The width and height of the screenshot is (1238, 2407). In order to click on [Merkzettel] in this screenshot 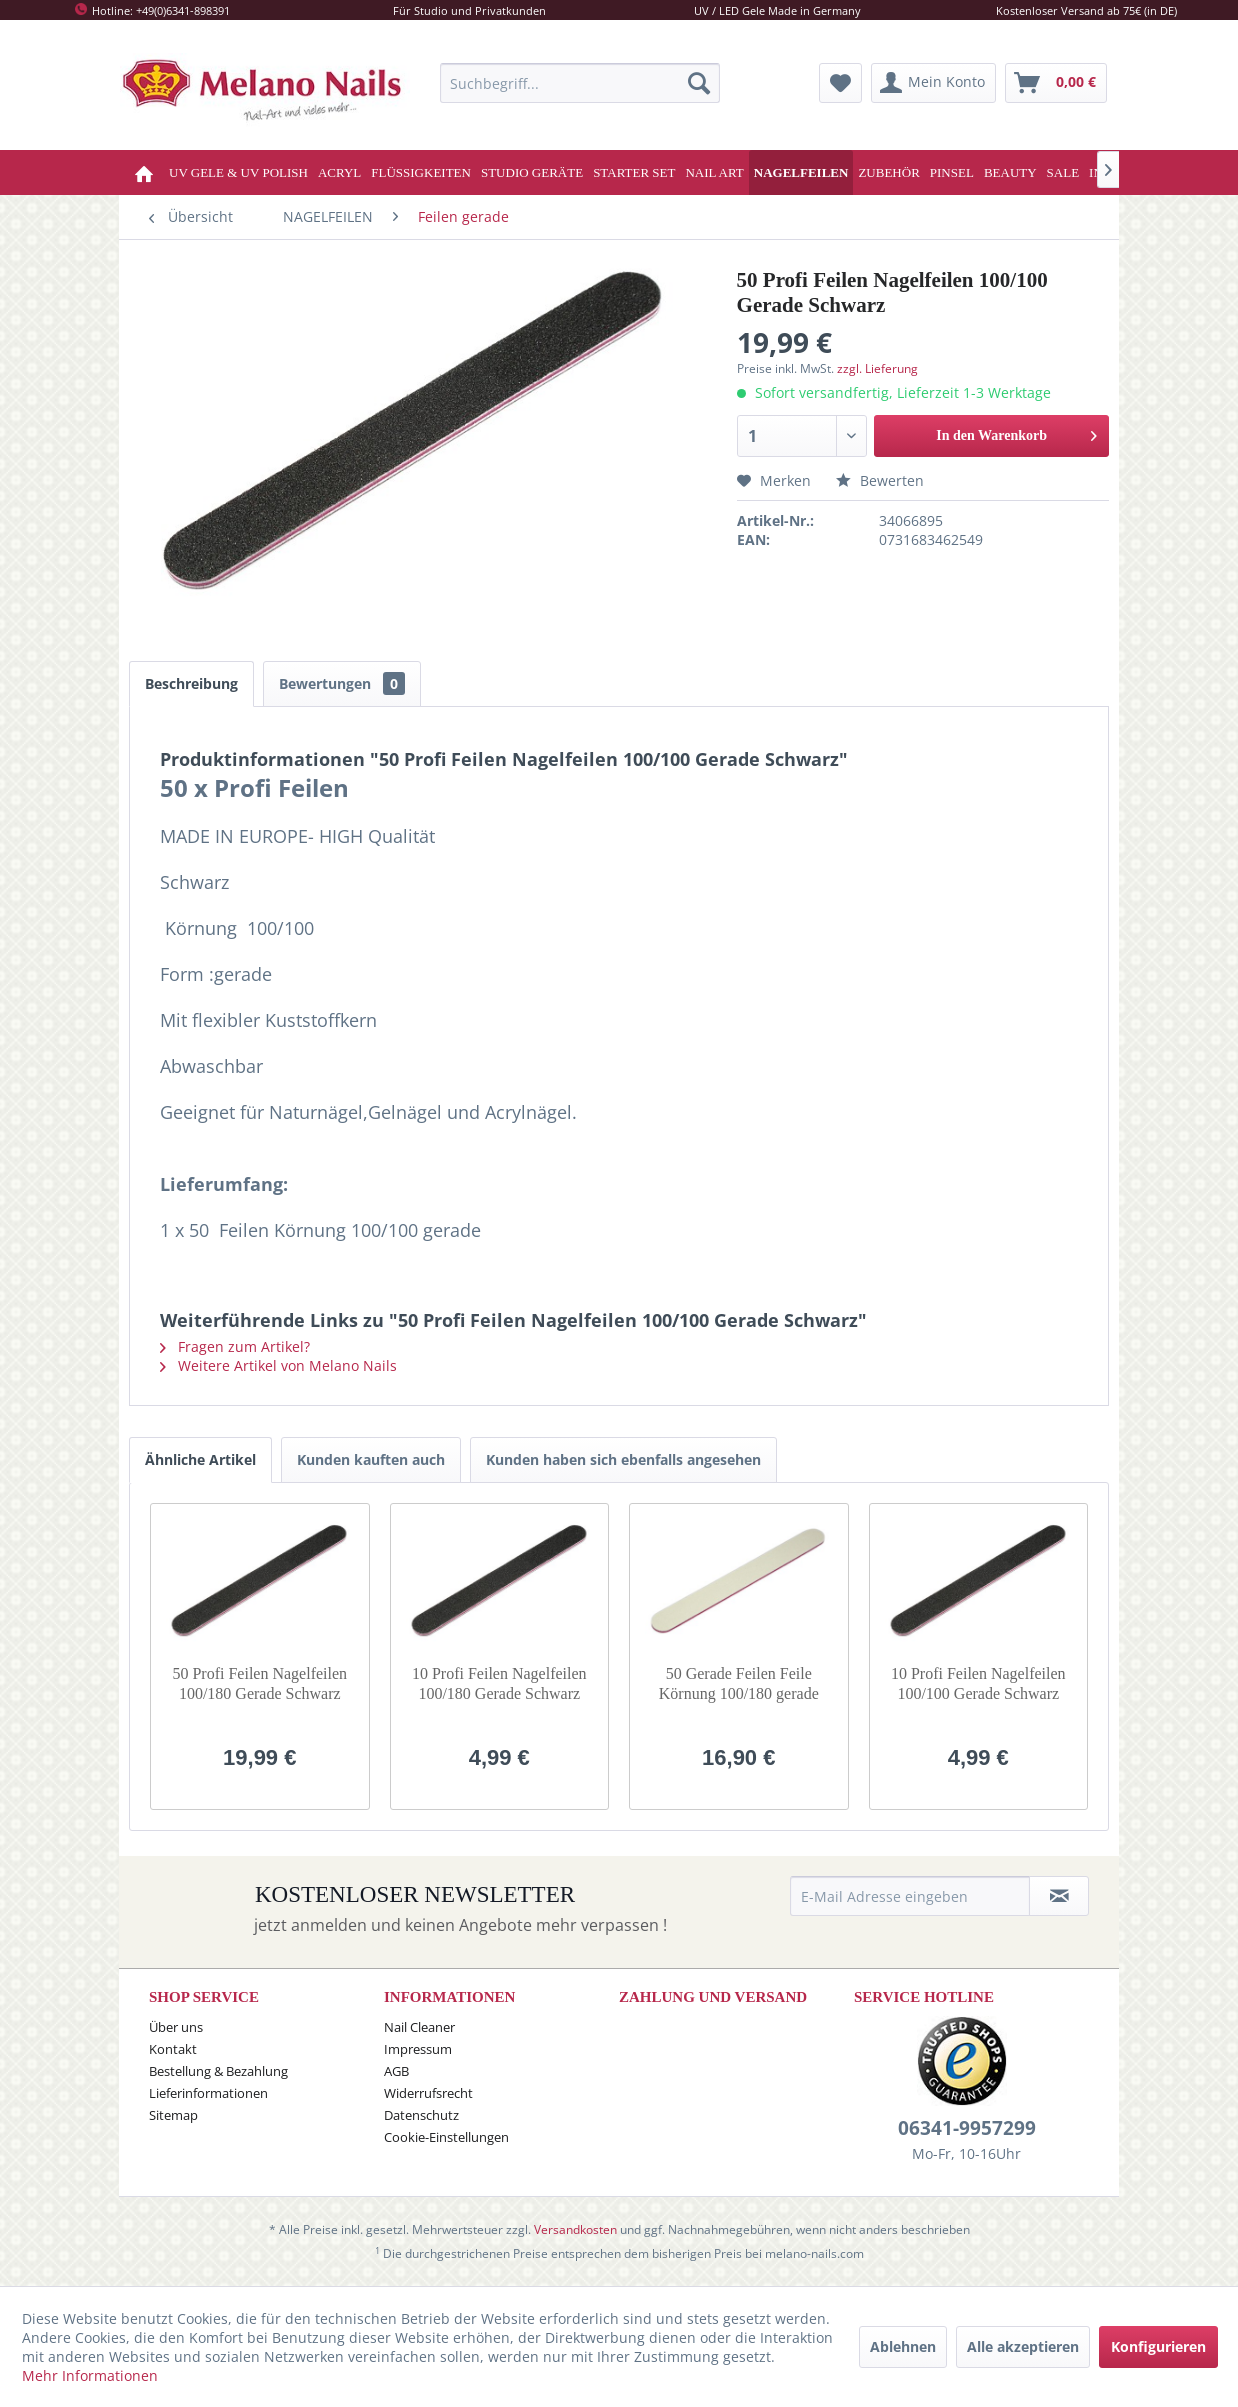, I will do `click(840, 83)`.